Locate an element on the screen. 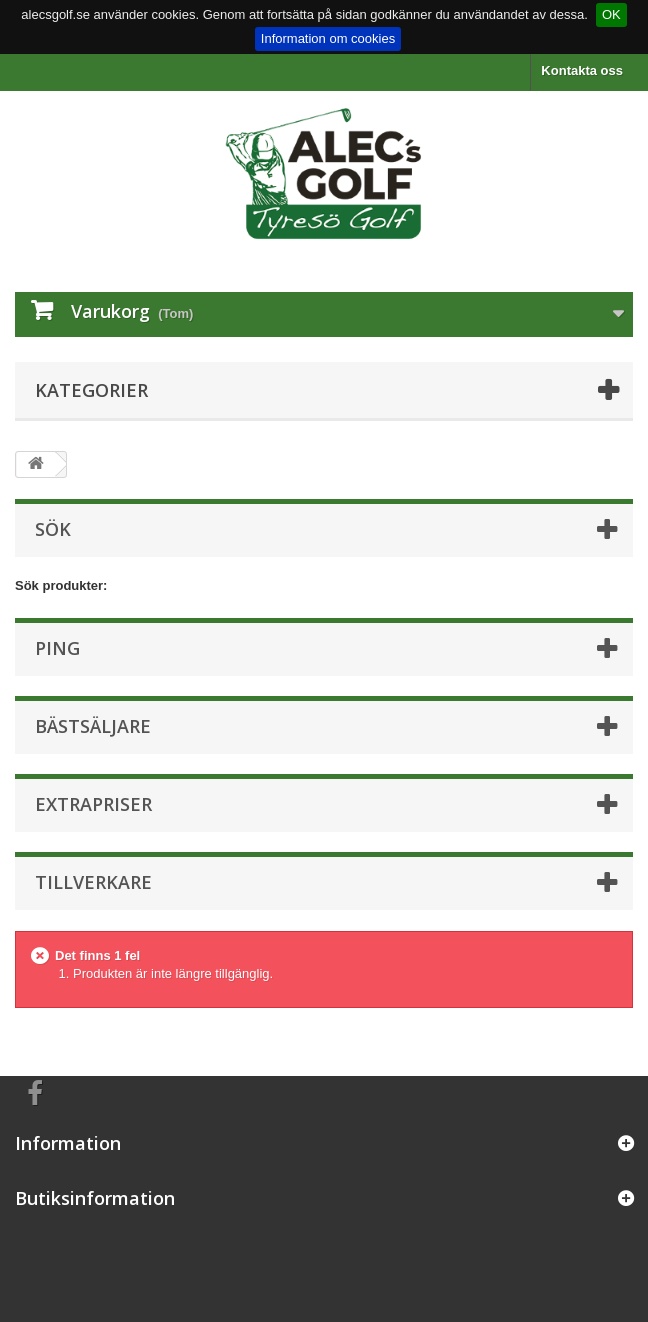 This screenshot has width=648, height=1322. OK is located at coordinates (611, 14).